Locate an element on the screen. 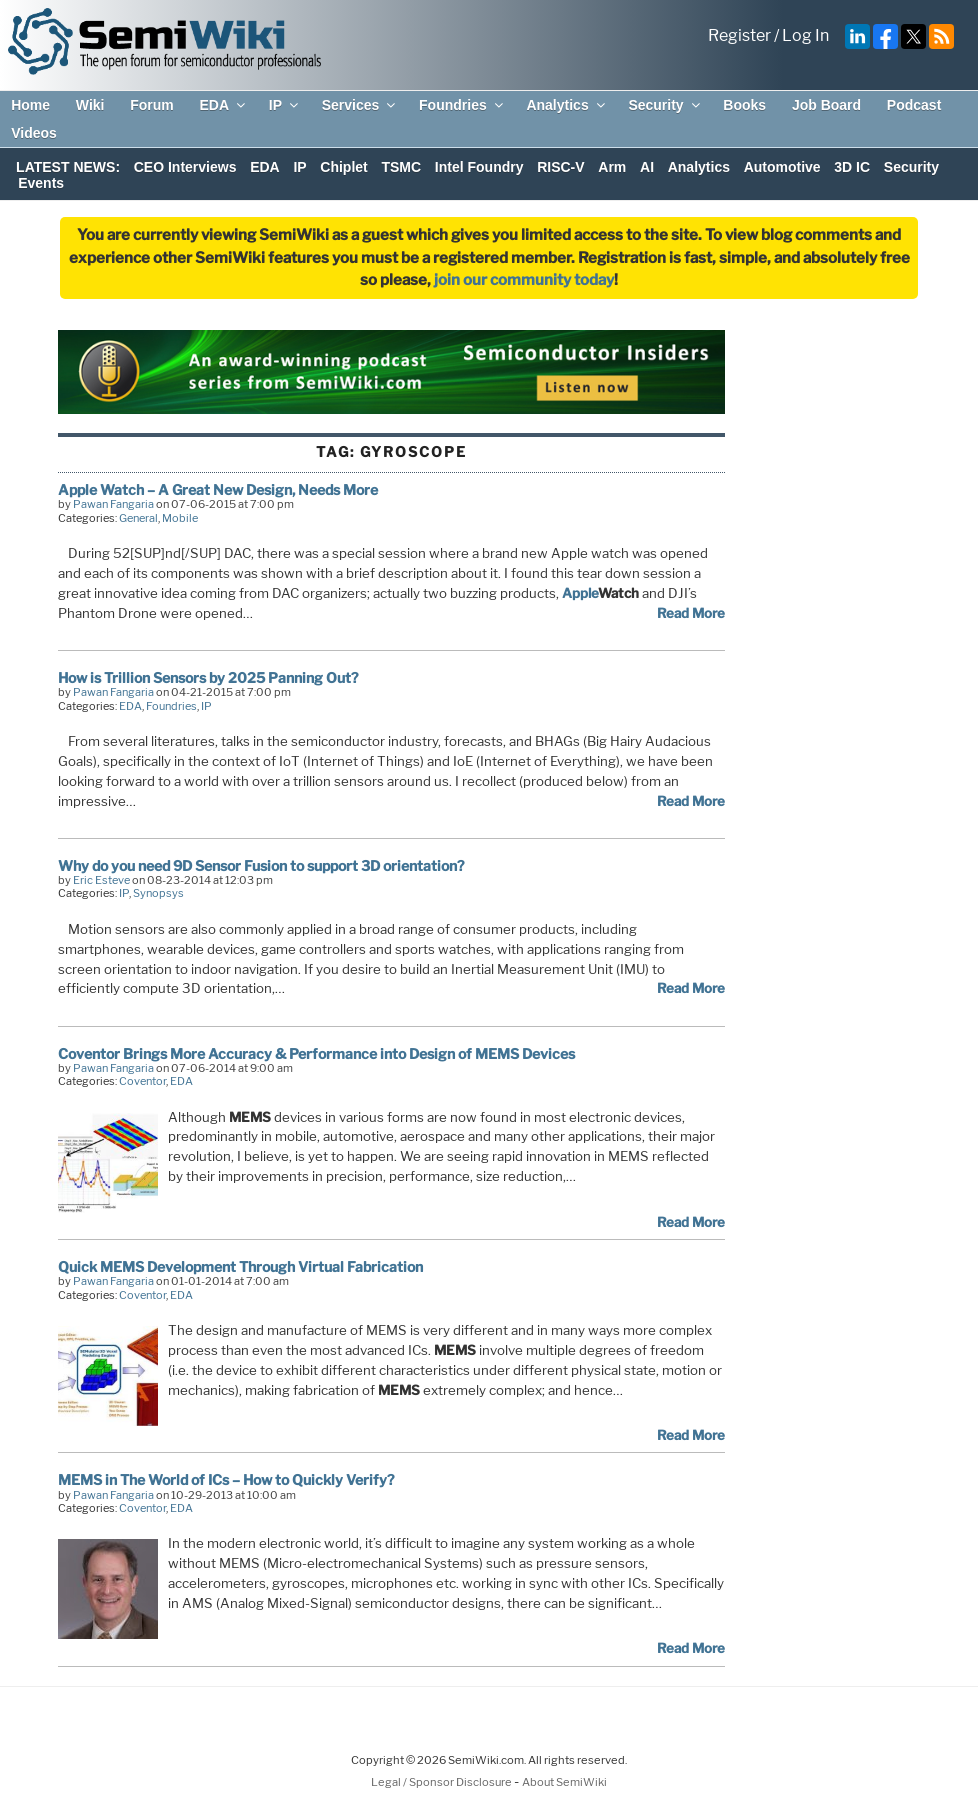  Foundries is located at coordinates (462, 105).